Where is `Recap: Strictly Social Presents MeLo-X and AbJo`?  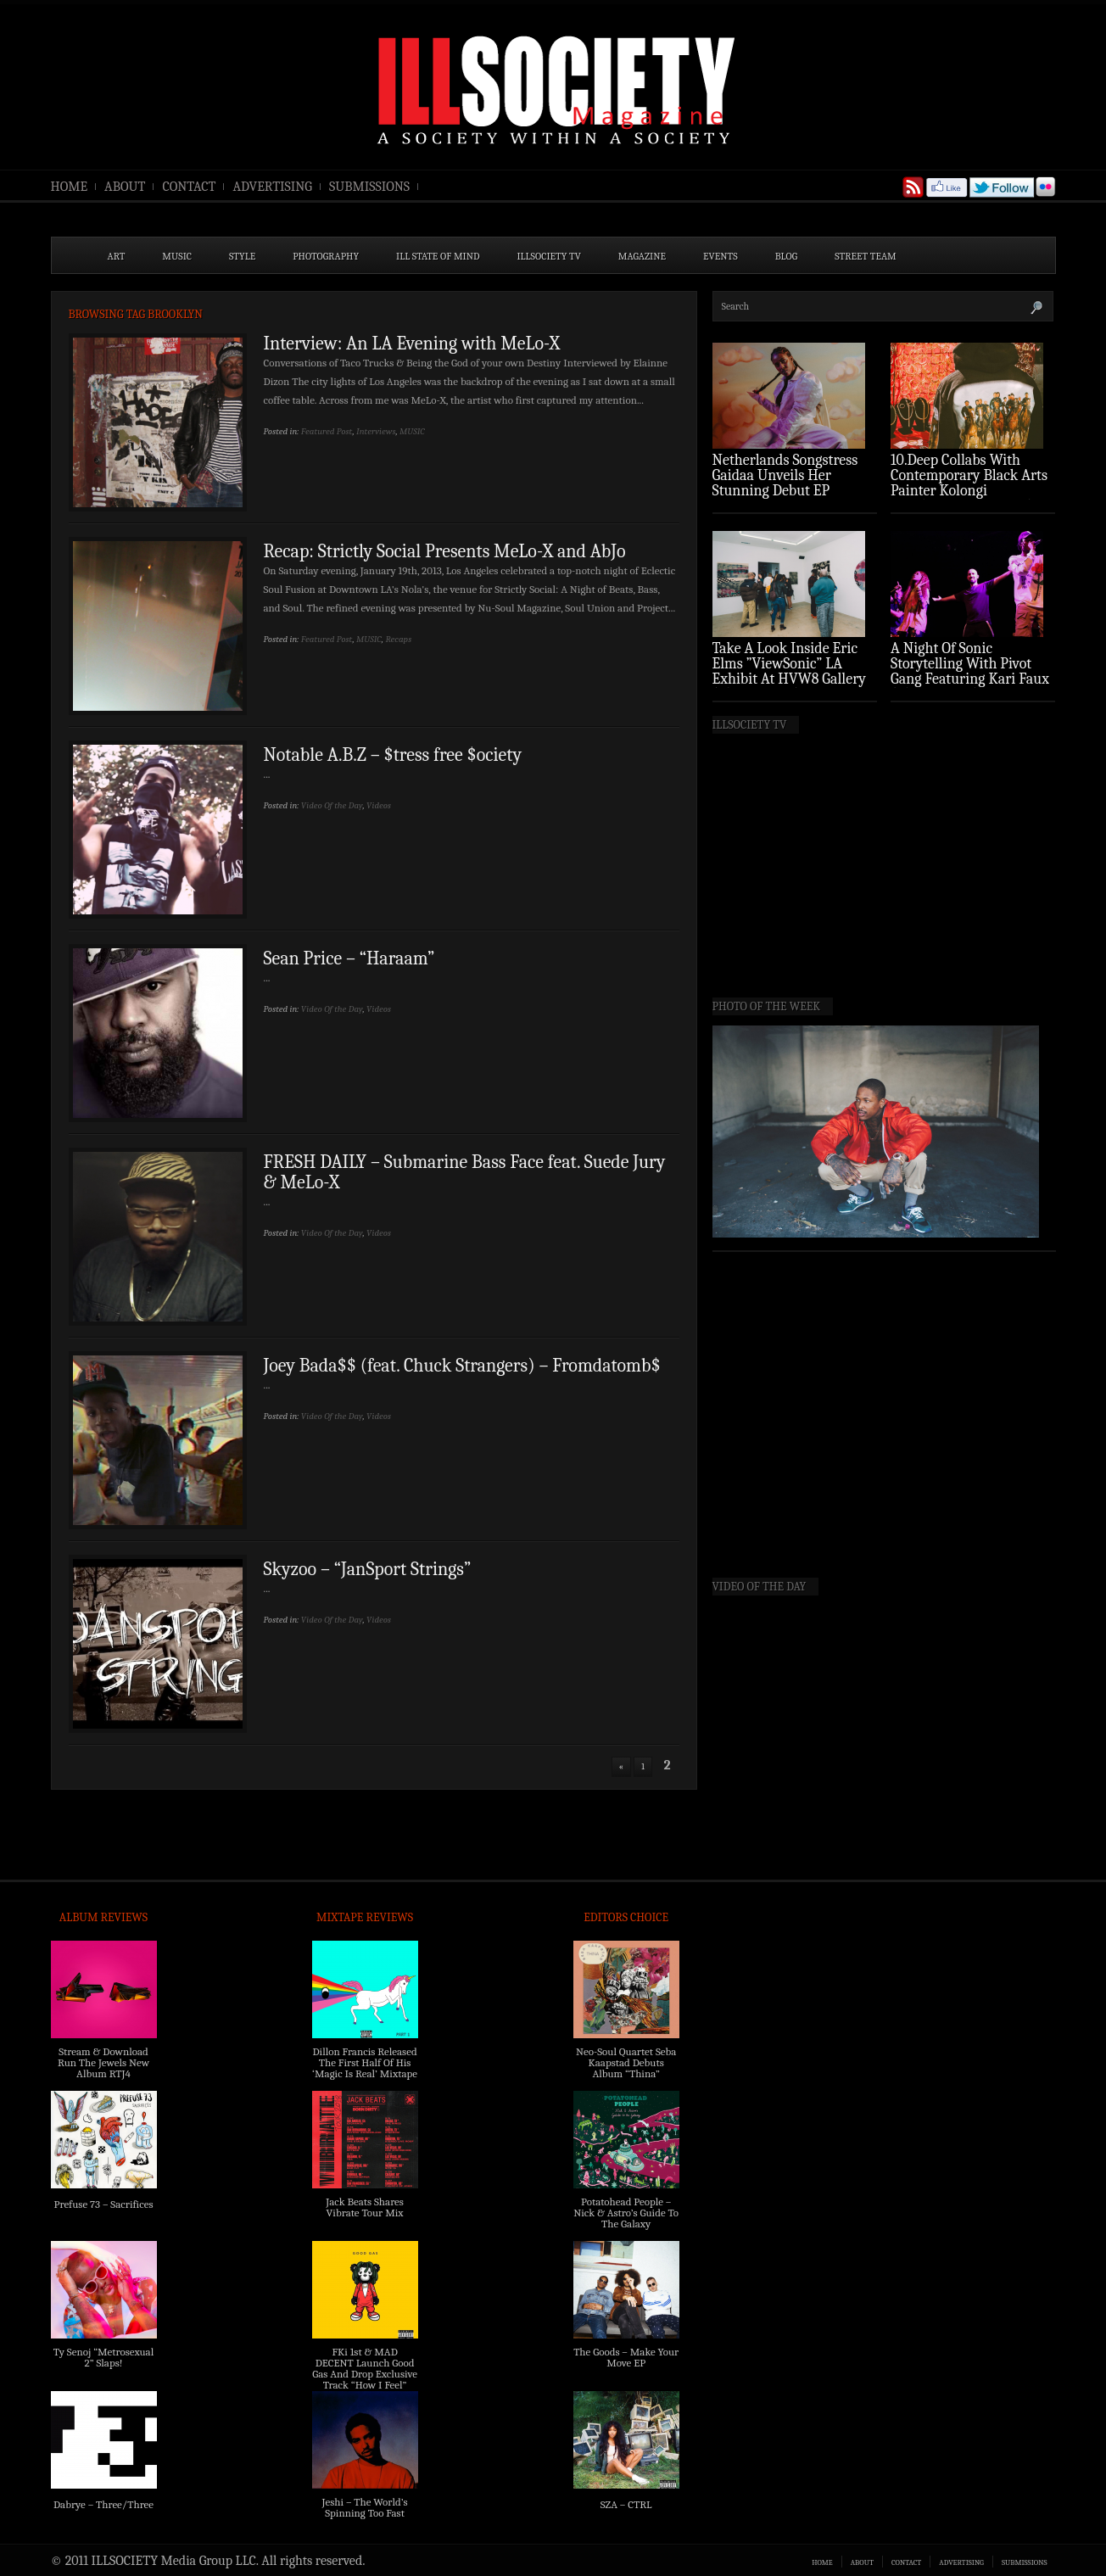
Recap: Strictly Social Presents MeLo-X and AbJo is located at coordinates (445, 551).